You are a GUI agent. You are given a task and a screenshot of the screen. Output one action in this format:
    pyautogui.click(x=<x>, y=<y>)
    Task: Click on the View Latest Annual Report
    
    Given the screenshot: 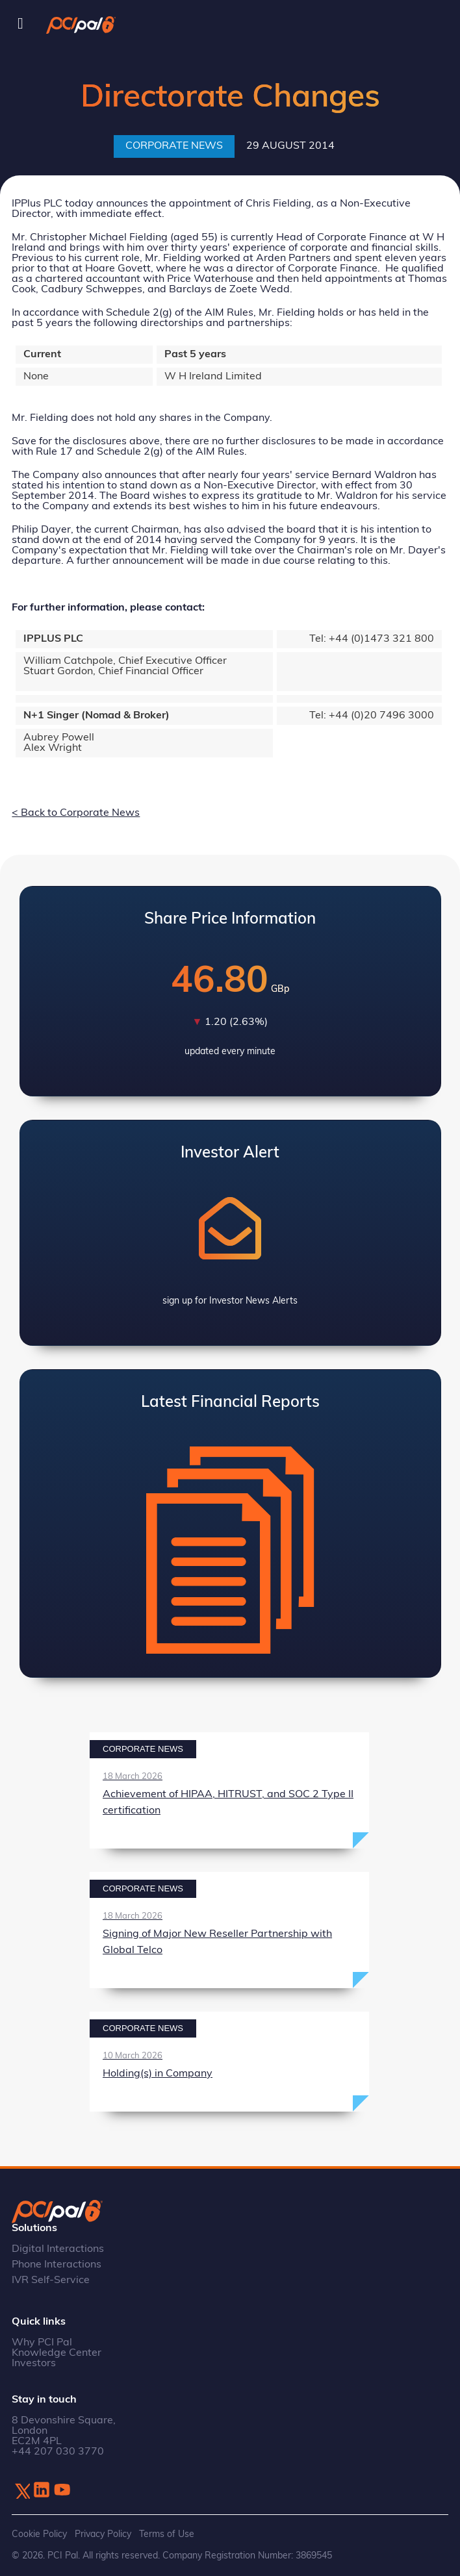 What is the action you would take?
    pyautogui.click(x=230, y=1524)
    